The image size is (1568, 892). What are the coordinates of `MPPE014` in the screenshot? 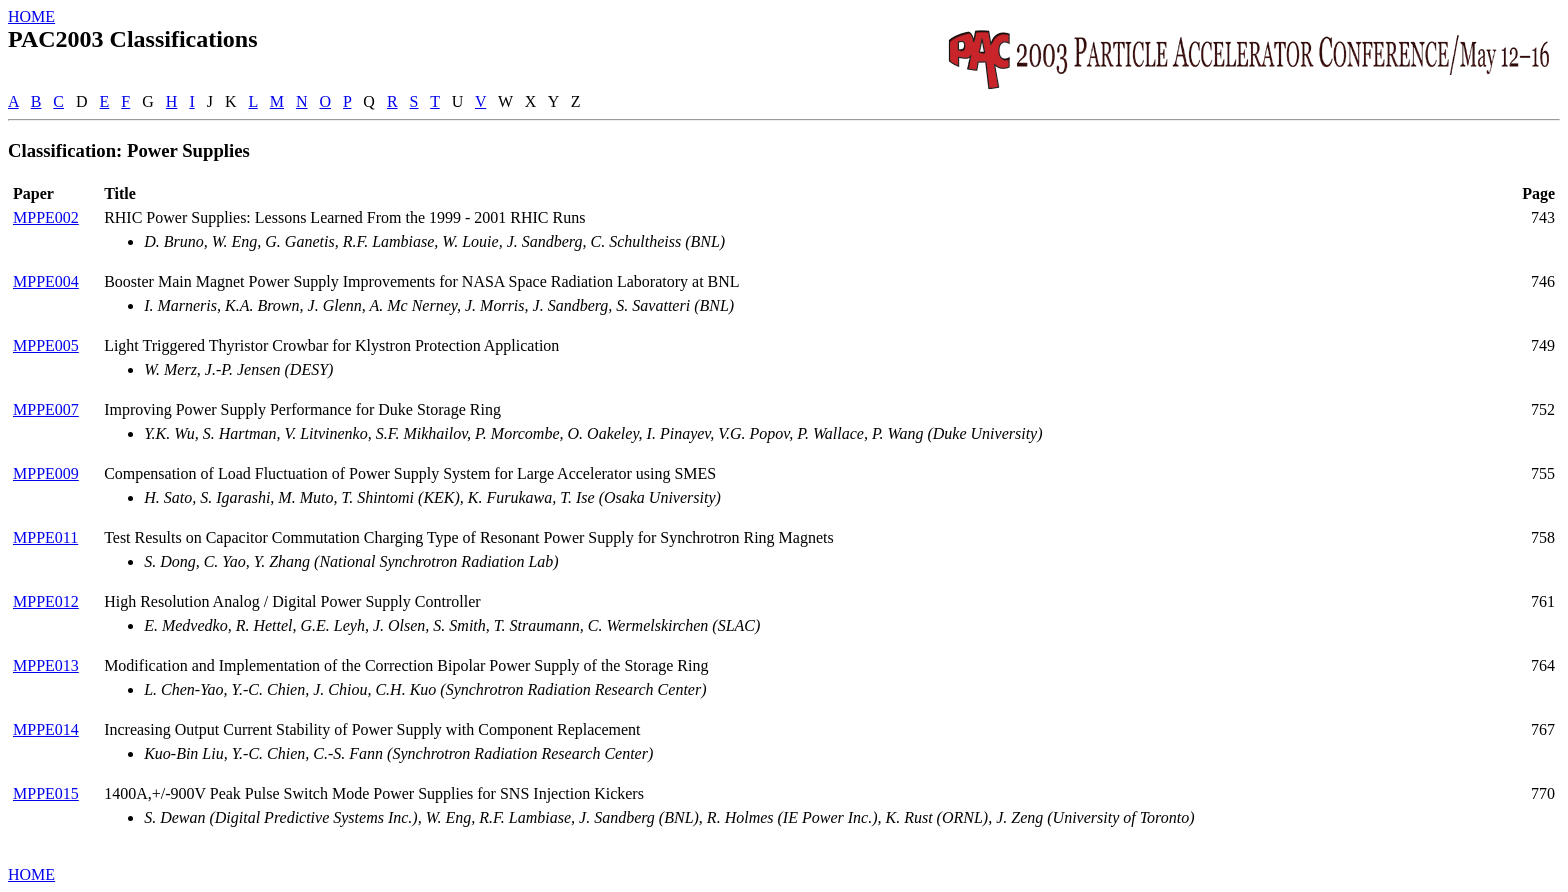 It's located at (46, 729).